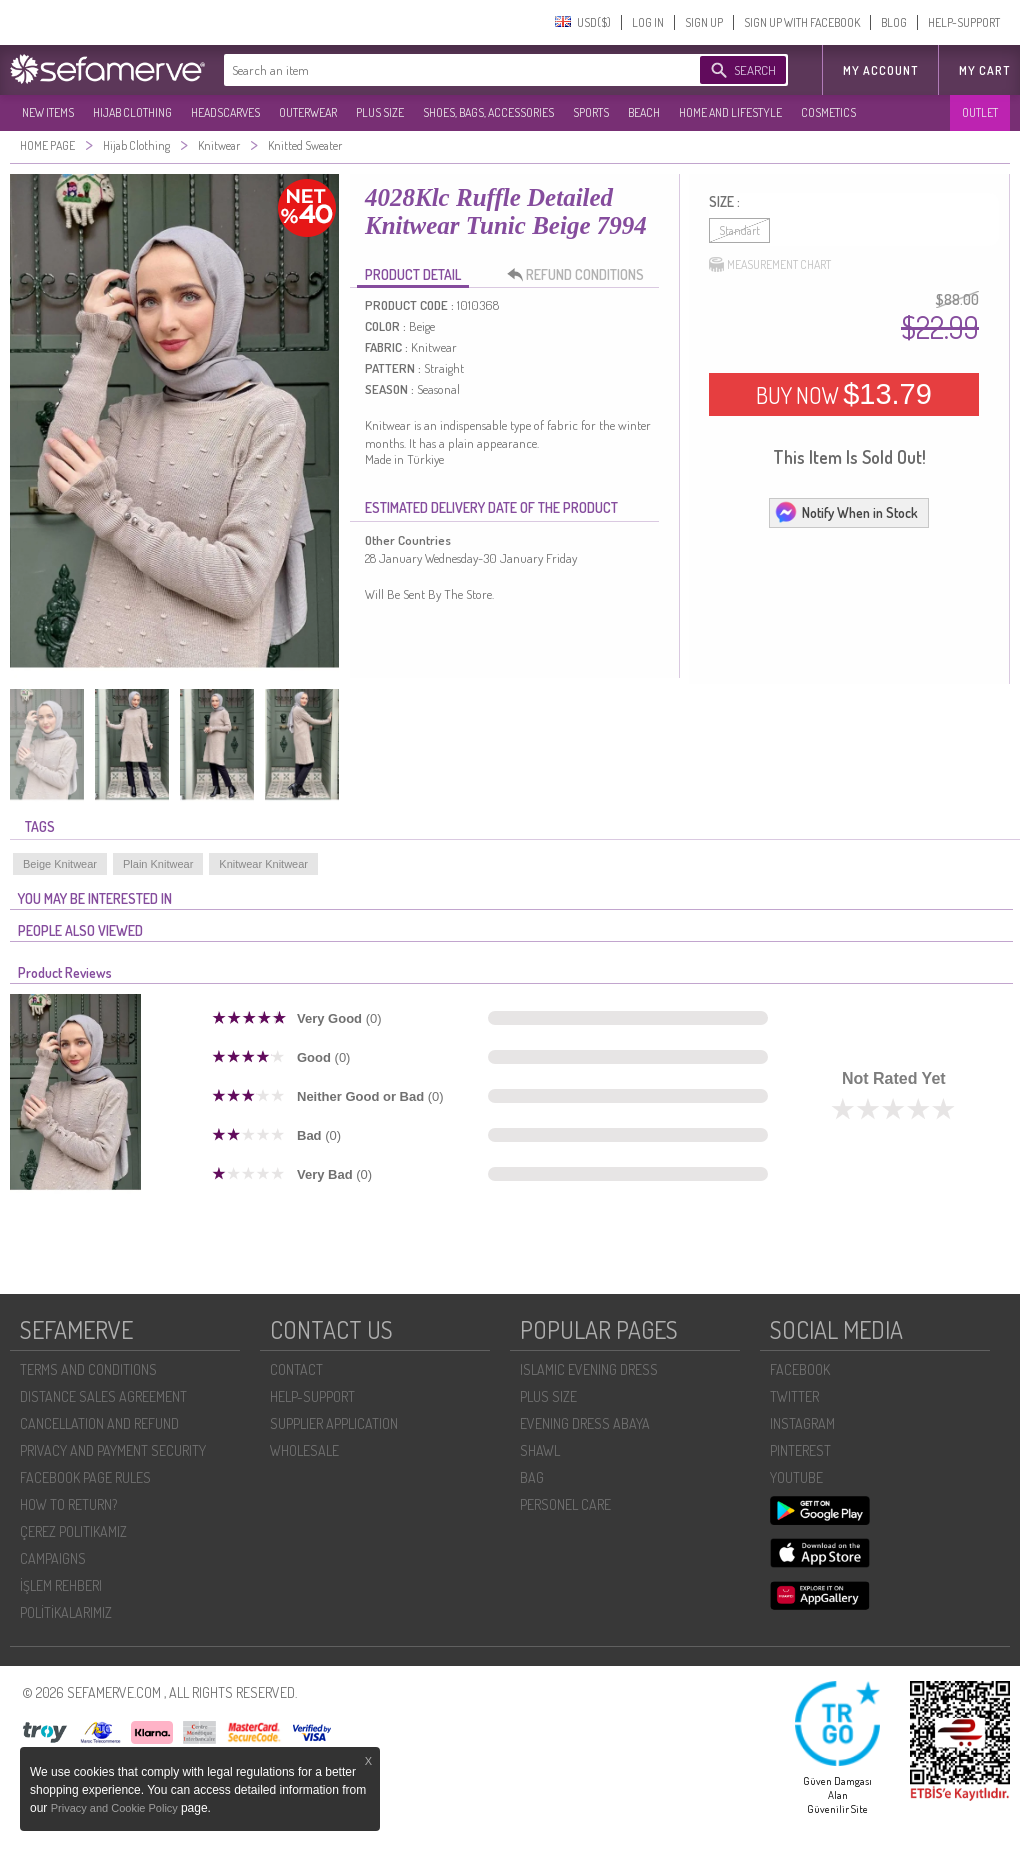  What do you see at coordinates (880, 70) in the screenshot?
I see `MY ACCOUNT` at bounding box center [880, 70].